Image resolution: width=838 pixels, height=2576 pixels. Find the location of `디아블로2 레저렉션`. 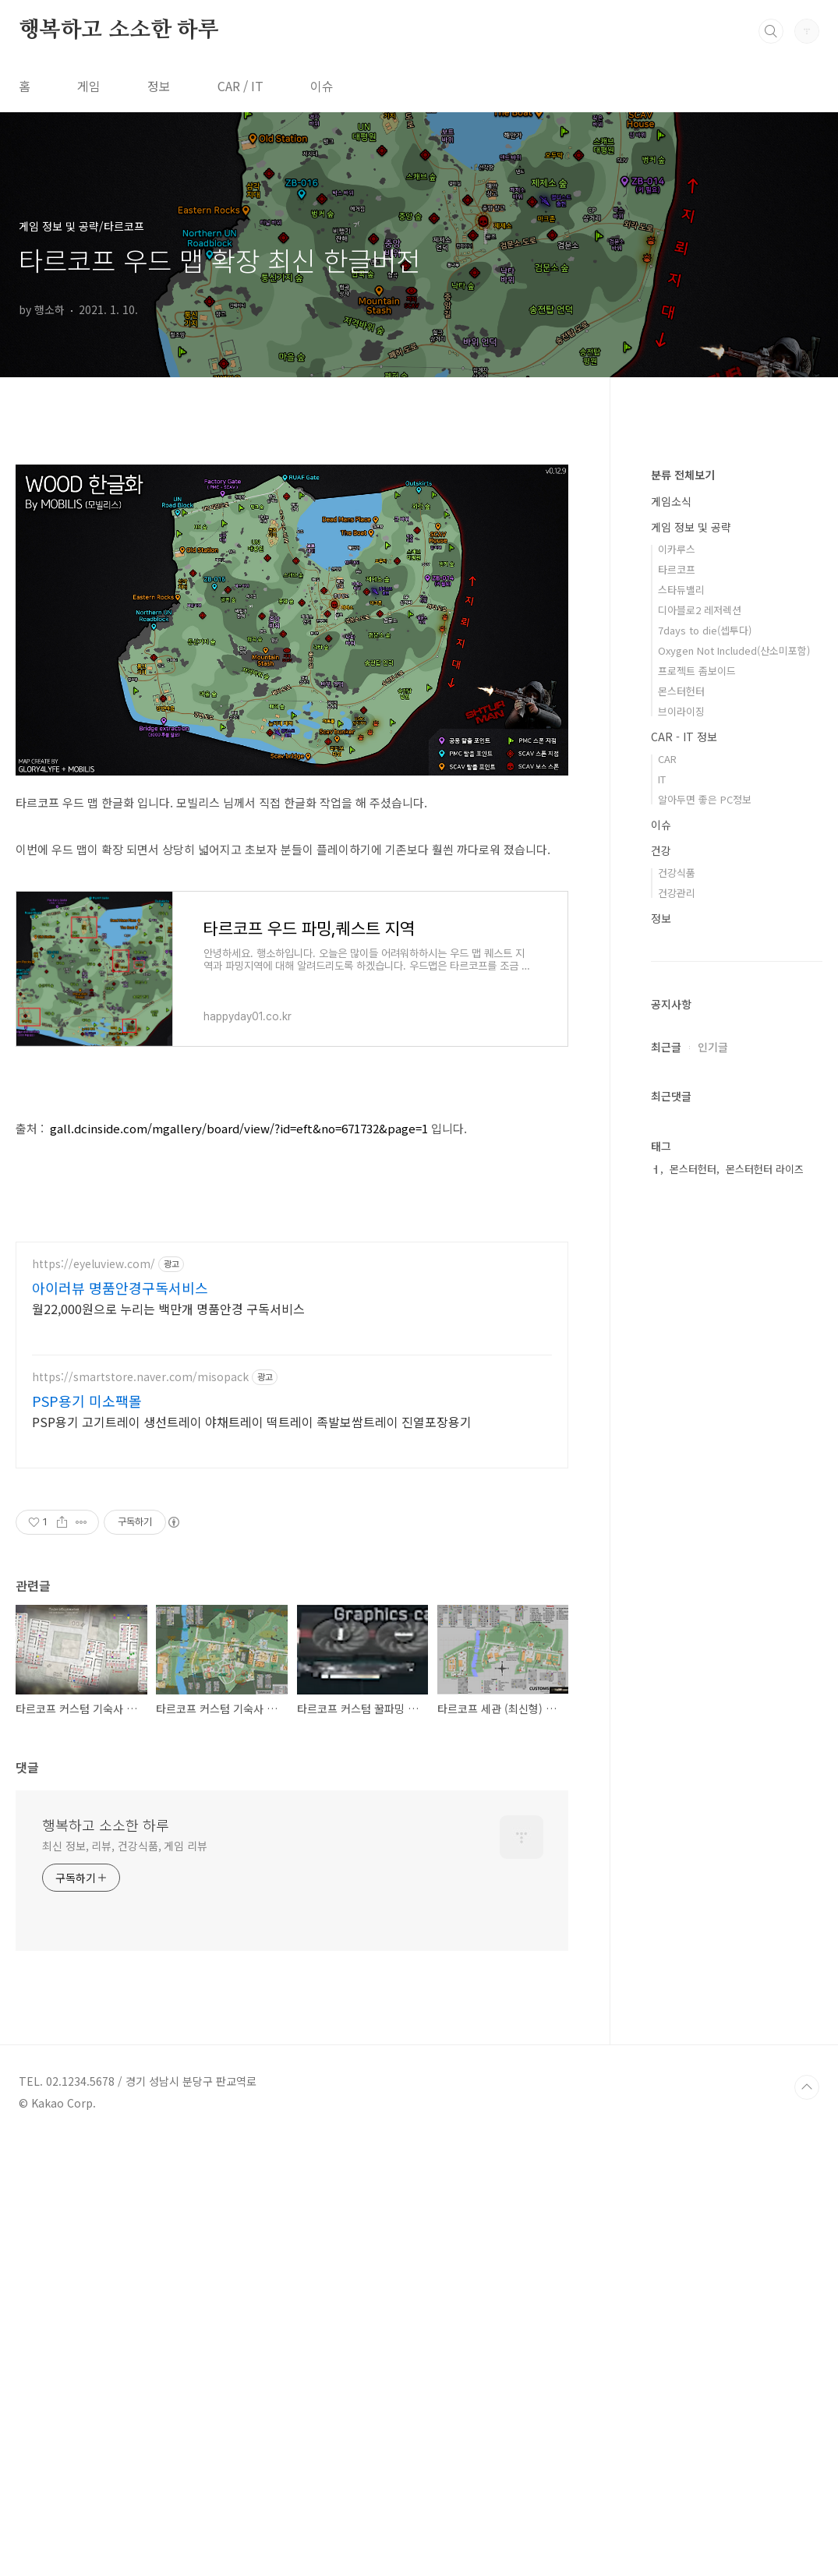

디아블로2 레저렉션 is located at coordinates (699, 1077).